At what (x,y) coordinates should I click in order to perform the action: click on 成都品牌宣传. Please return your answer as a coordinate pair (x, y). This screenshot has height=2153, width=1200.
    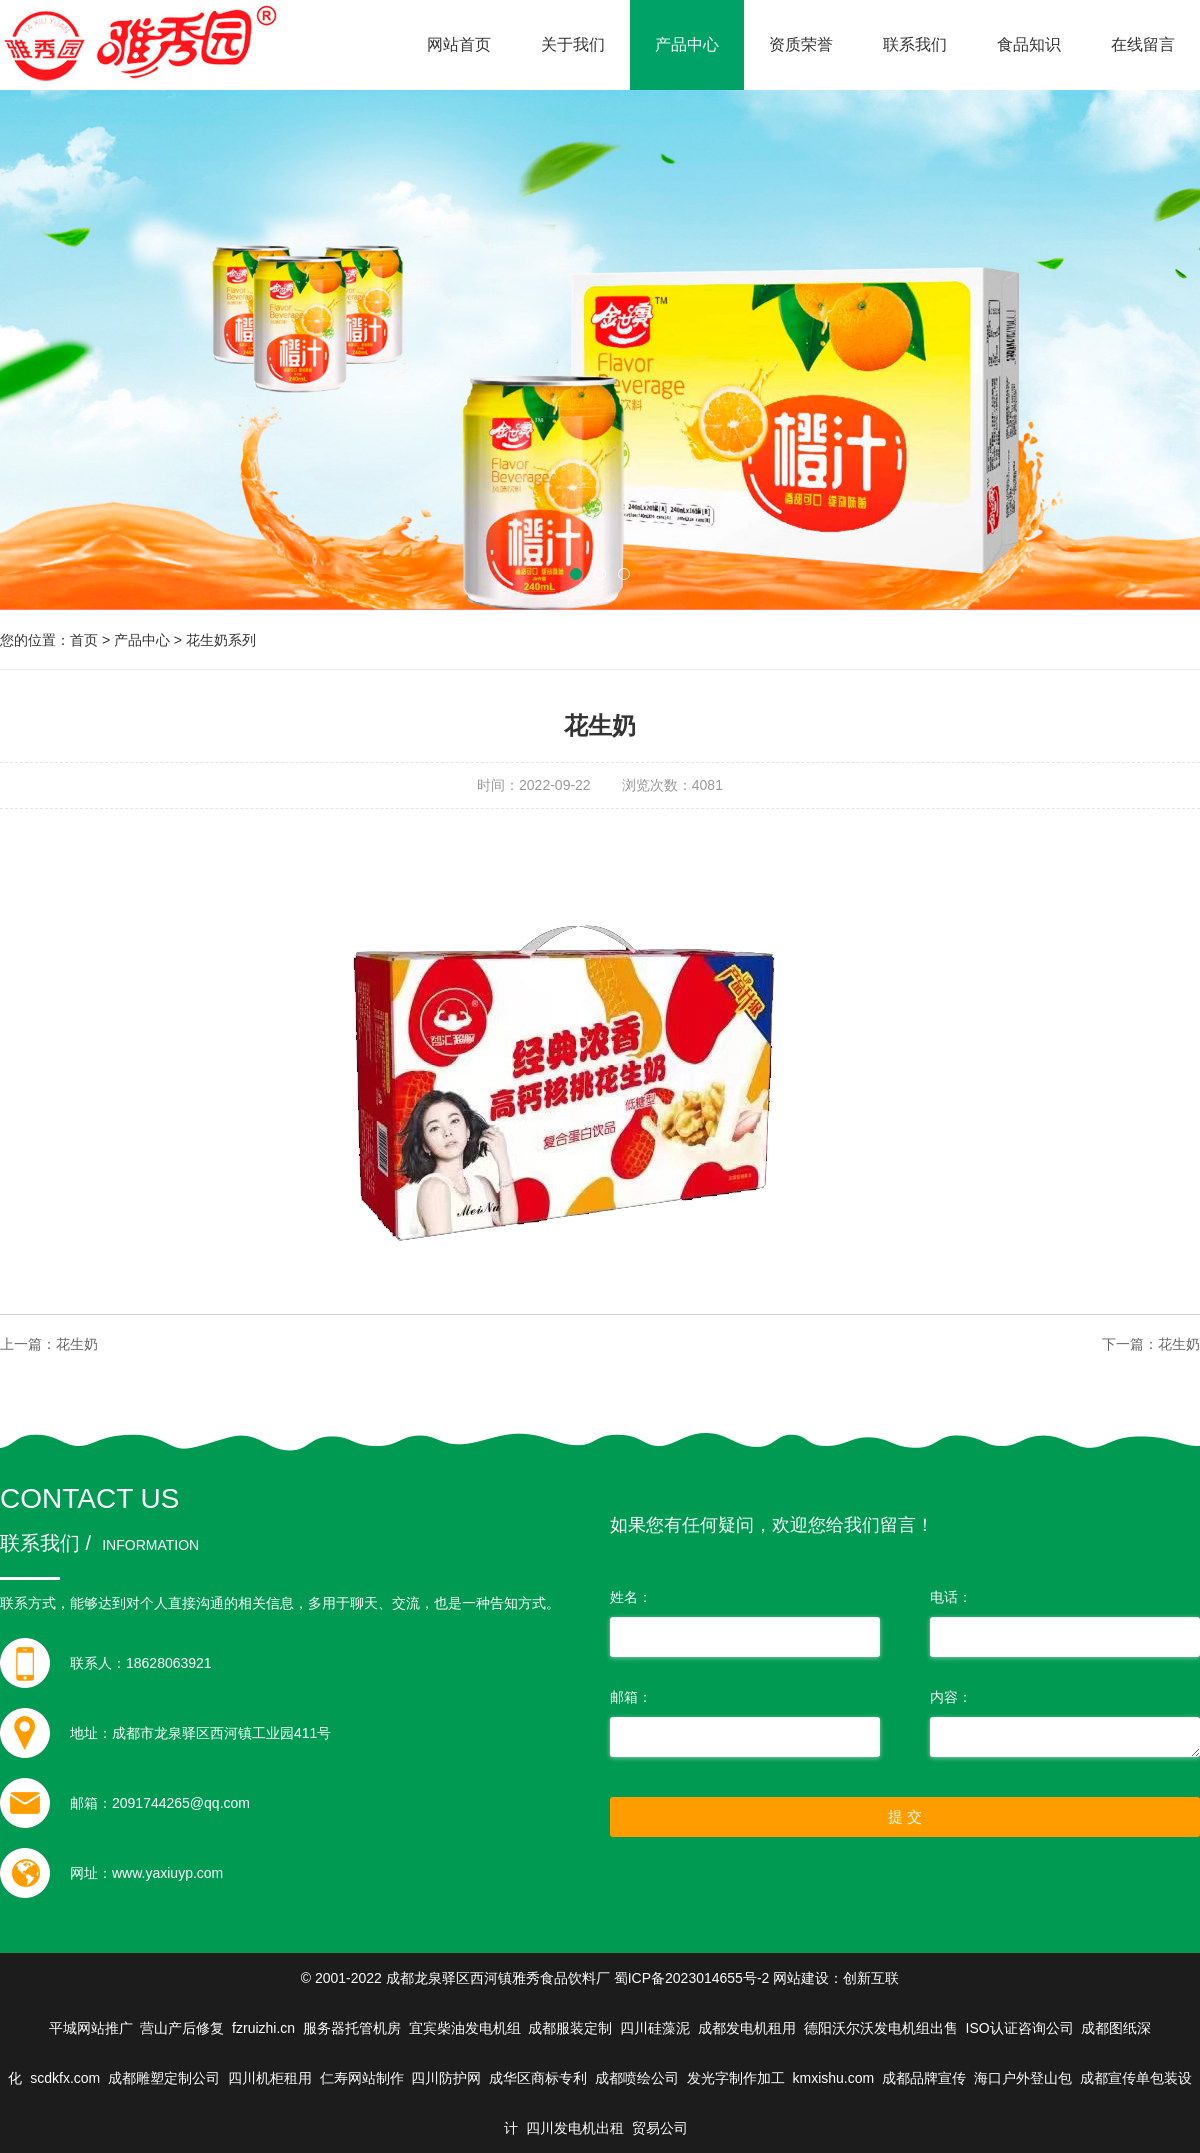
    Looking at the image, I should click on (924, 2078).